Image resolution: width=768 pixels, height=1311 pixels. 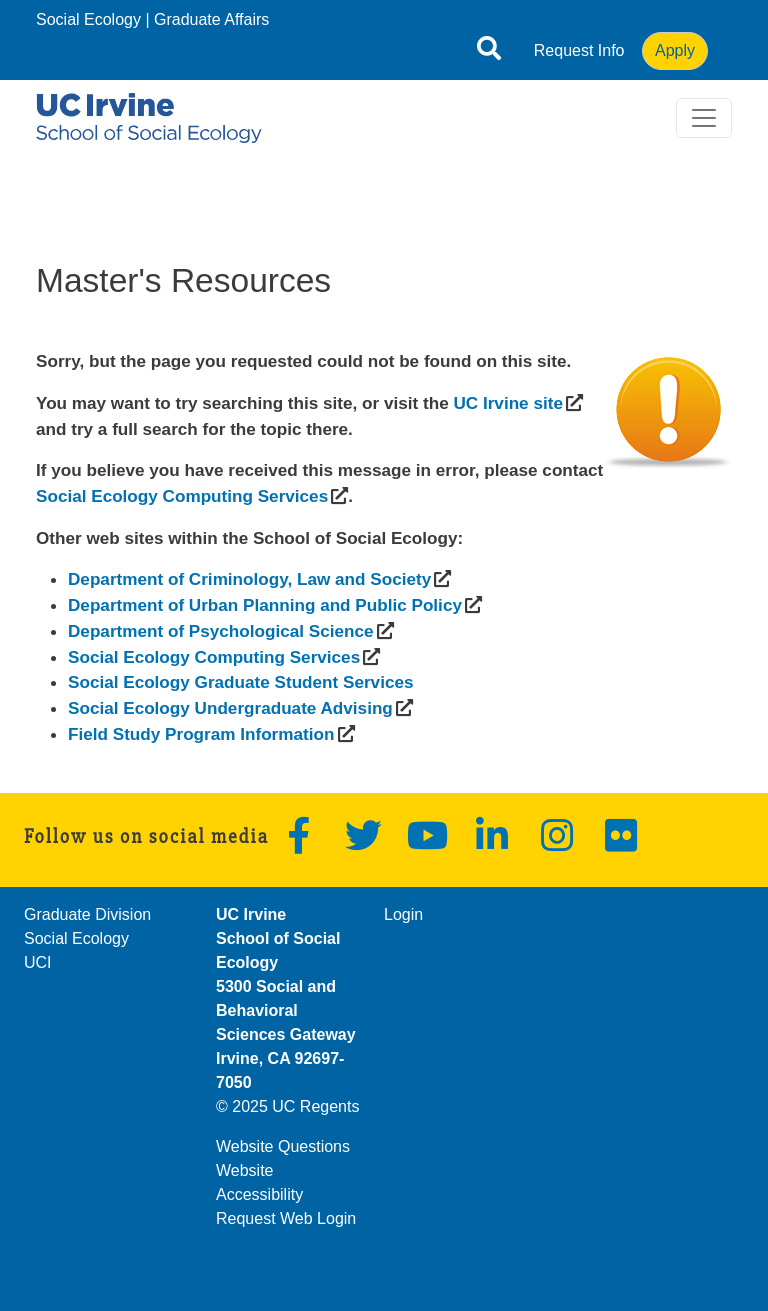 I want to click on Graduate Division, so click(x=87, y=914).